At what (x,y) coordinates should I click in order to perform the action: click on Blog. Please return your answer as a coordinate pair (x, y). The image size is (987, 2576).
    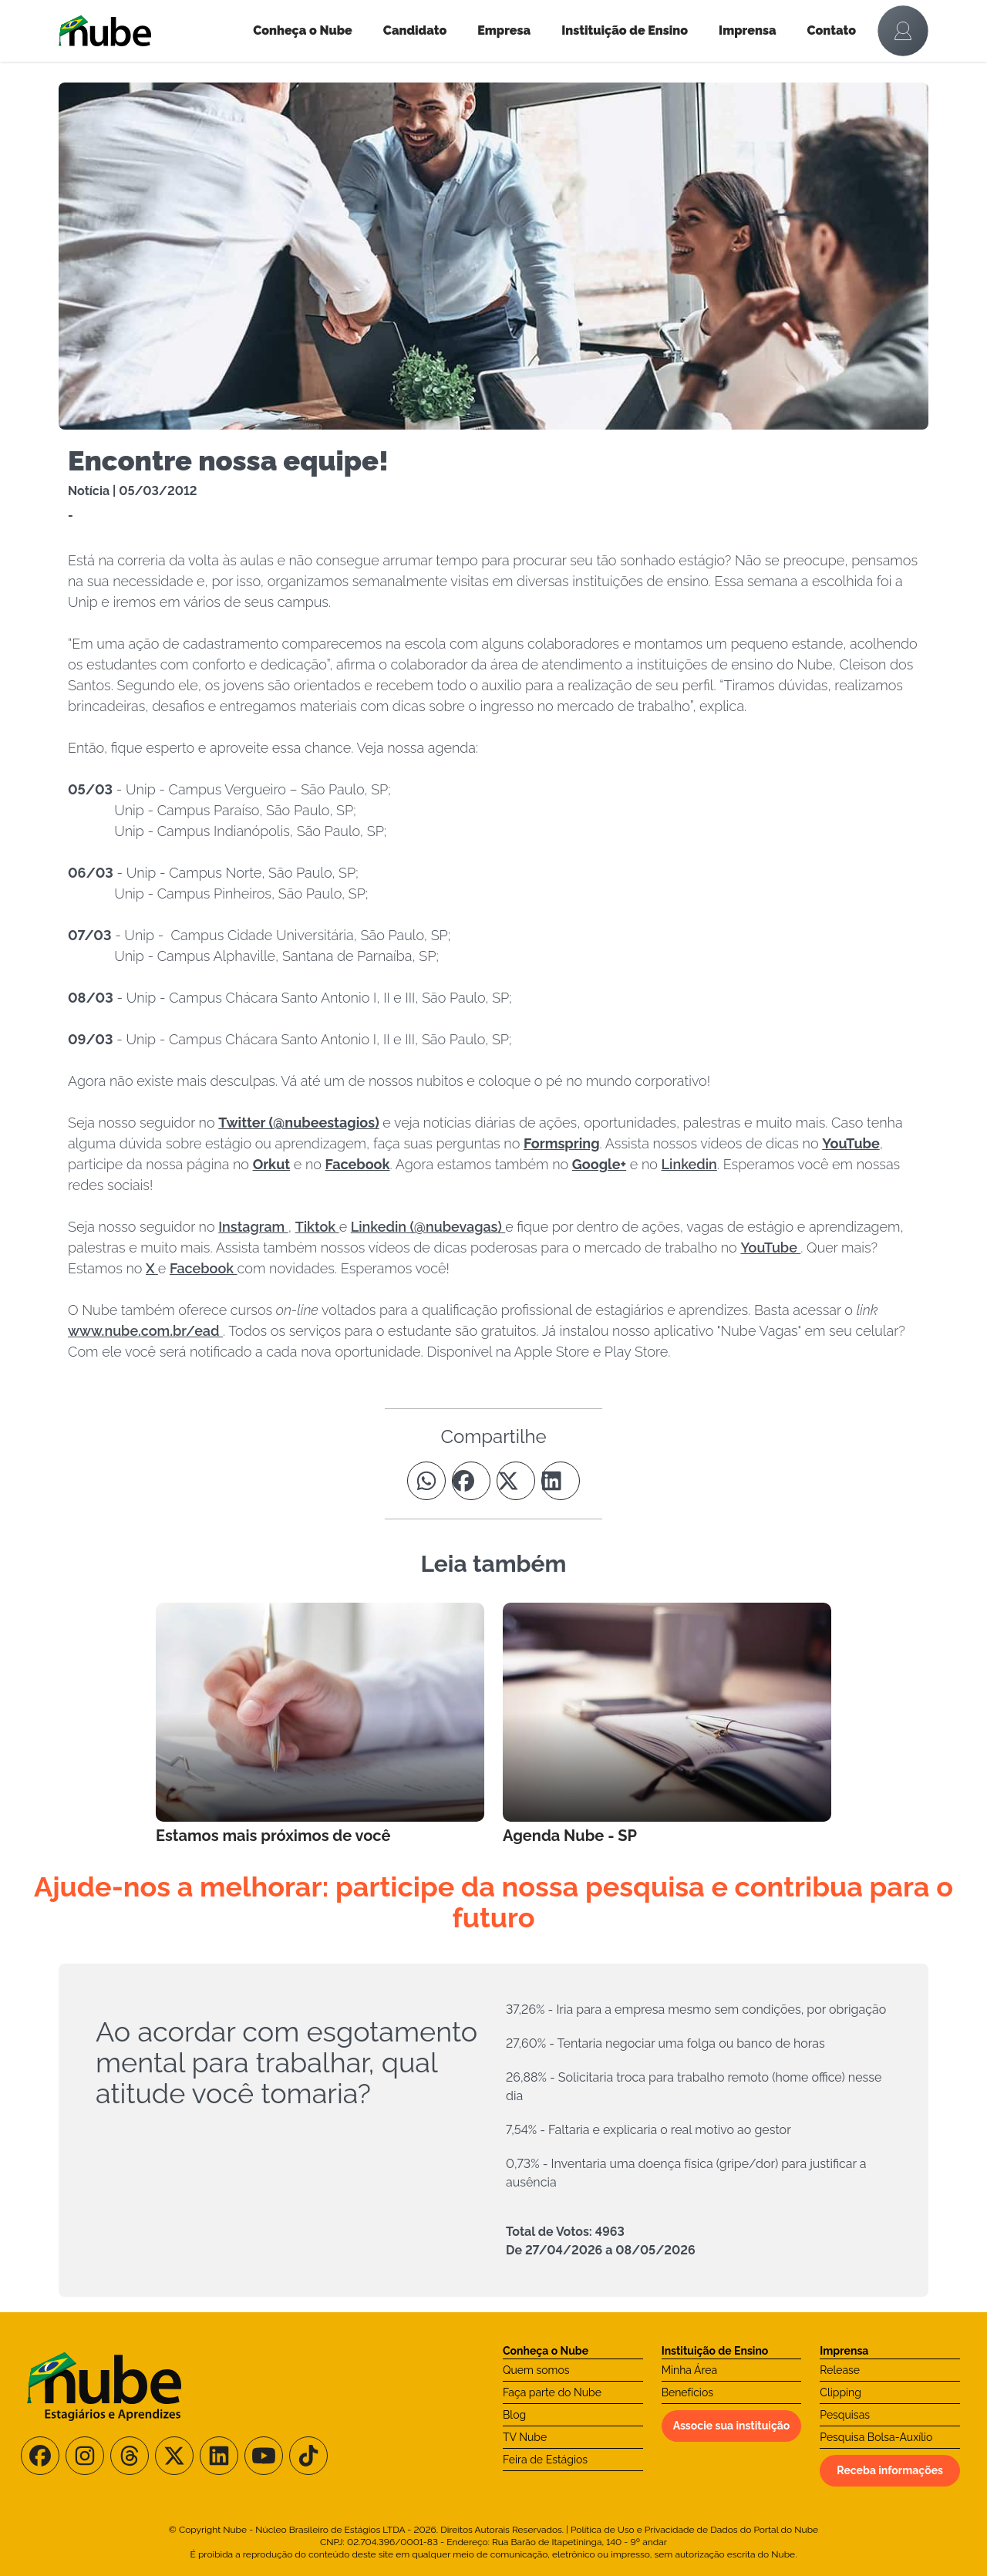
    Looking at the image, I should click on (514, 2415).